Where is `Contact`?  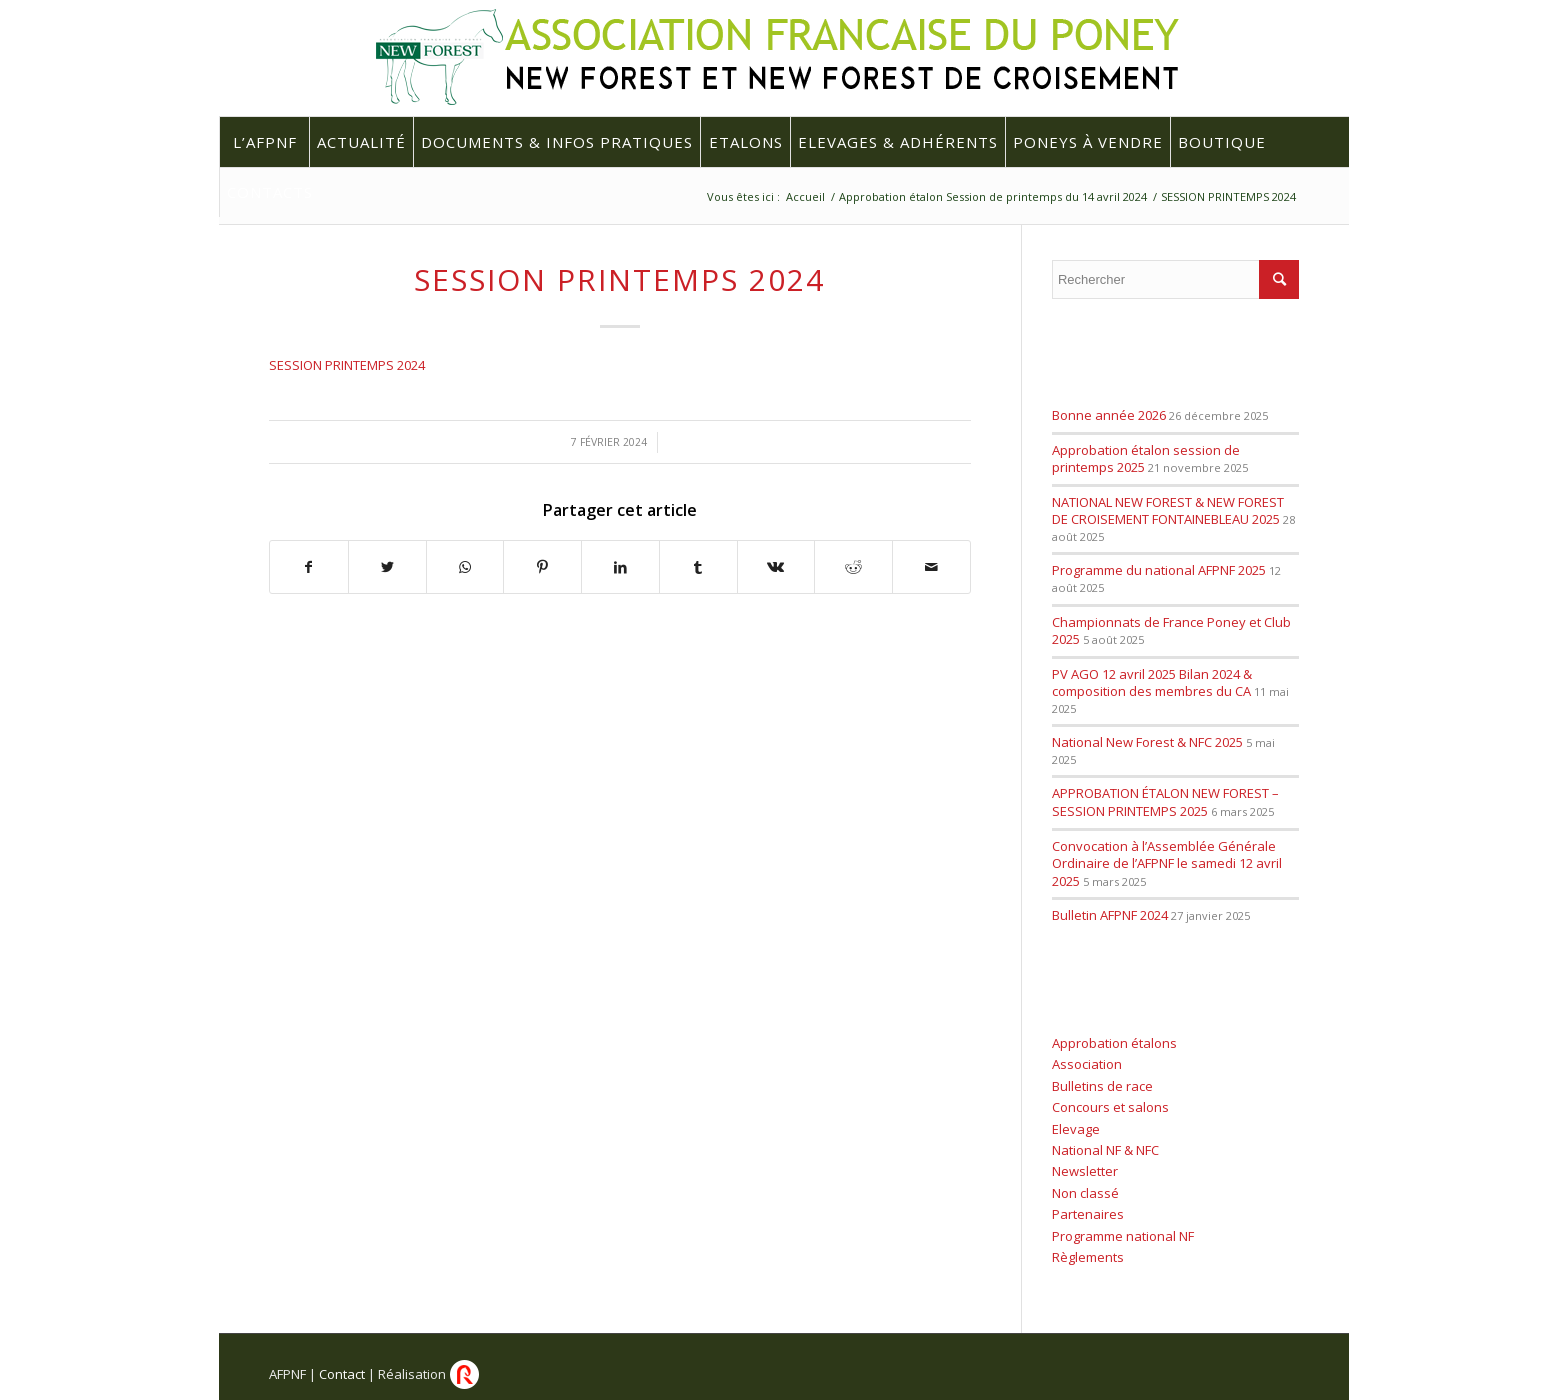 Contact is located at coordinates (342, 1374).